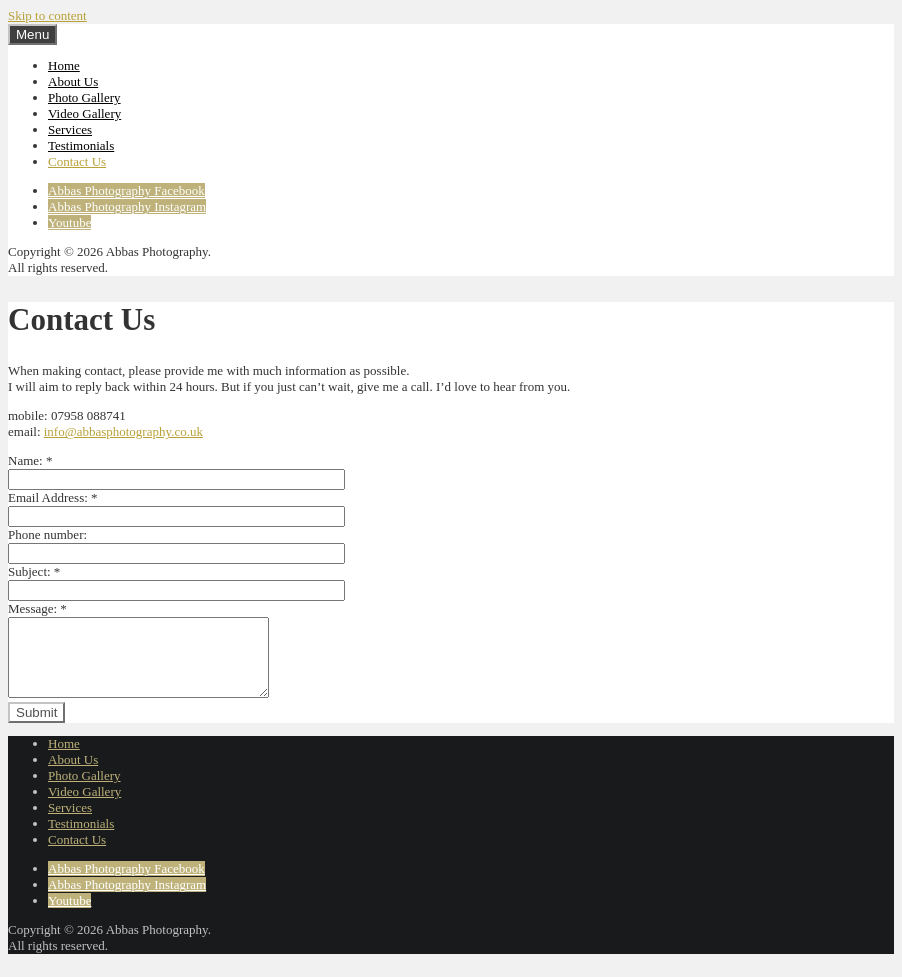 The width and height of the screenshot is (902, 977). Describe the element at coordinates (32, 34) in the screenshot. I see `Menu` at that location.